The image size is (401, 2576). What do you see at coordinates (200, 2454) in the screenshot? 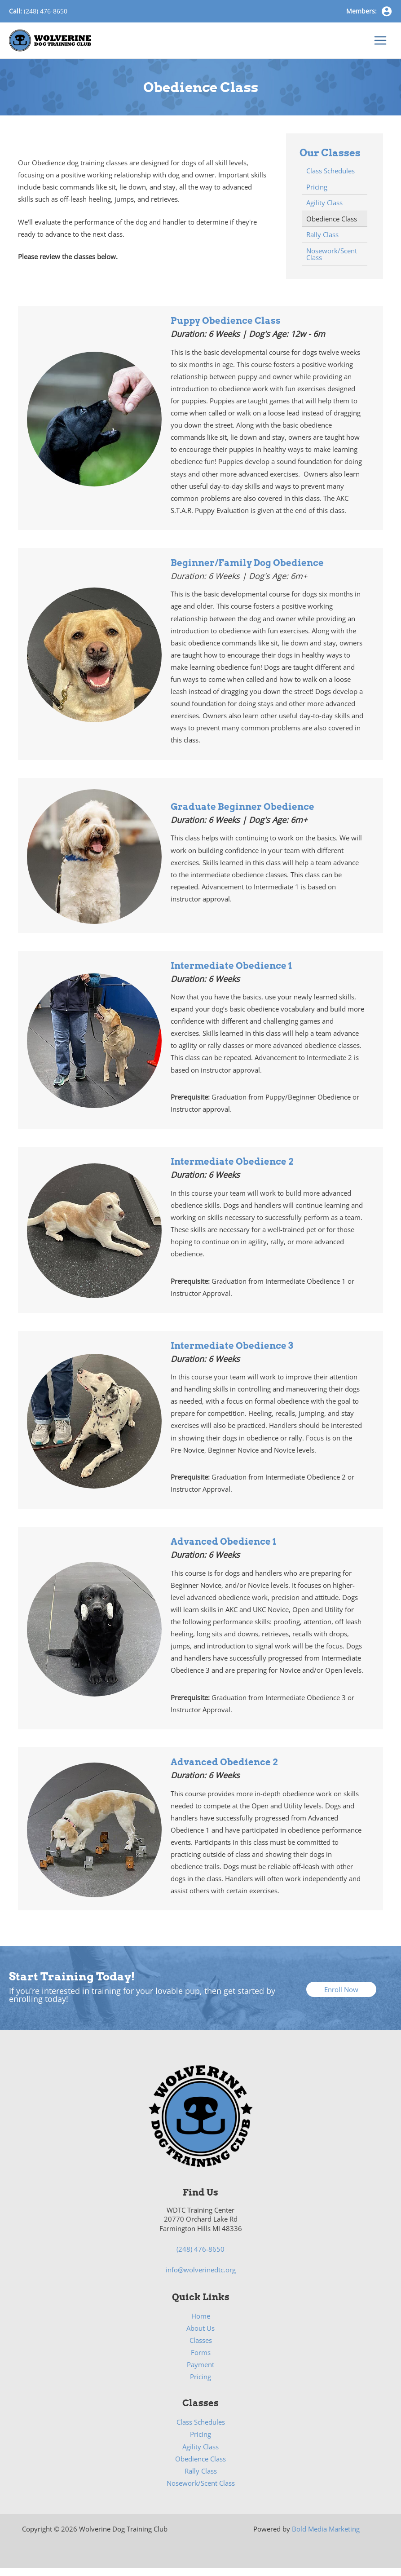
I see `Agility Class` at bounding box center [200, 2454].